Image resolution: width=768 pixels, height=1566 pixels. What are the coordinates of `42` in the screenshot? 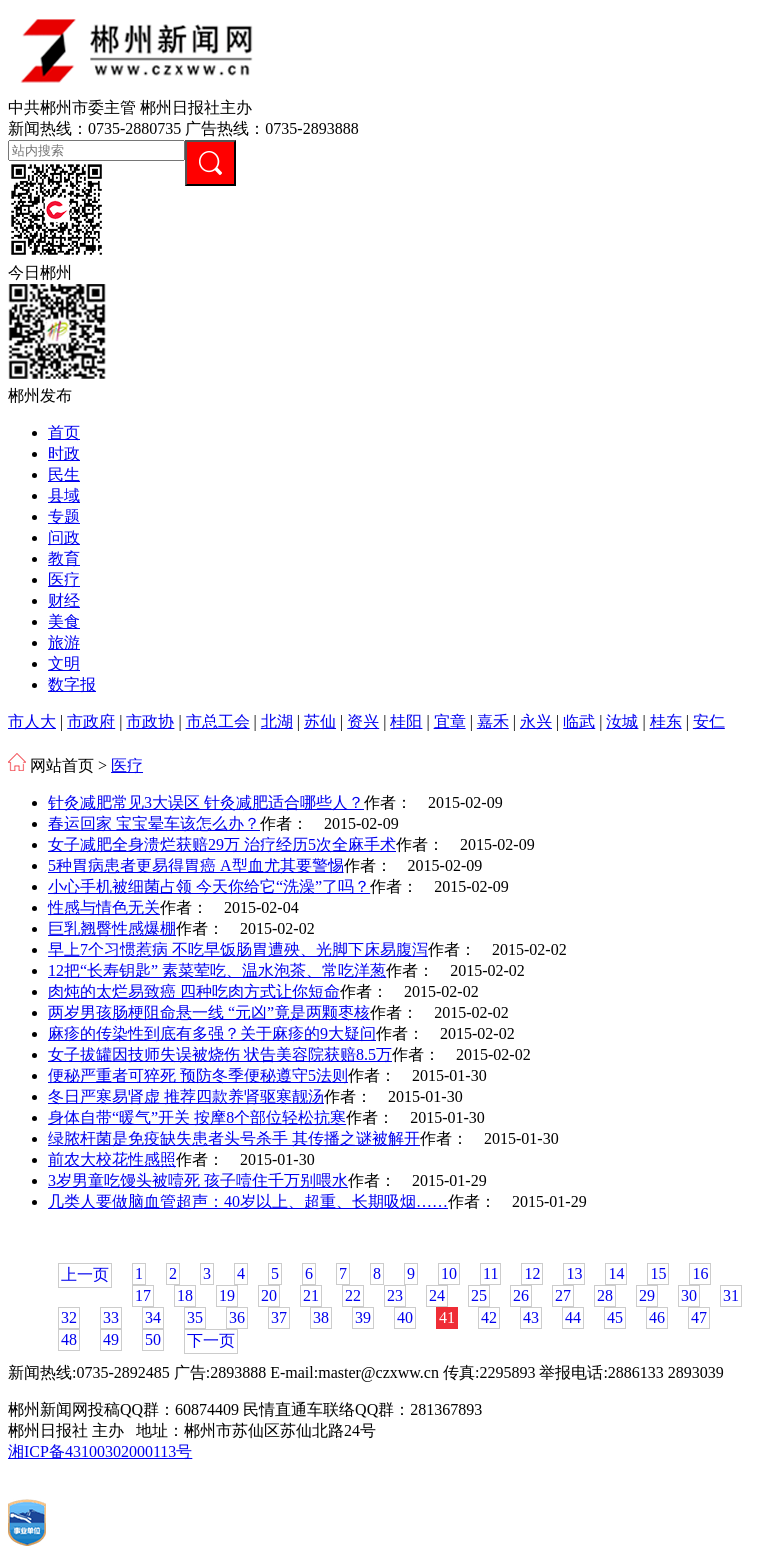 It's located at (489, 1317).